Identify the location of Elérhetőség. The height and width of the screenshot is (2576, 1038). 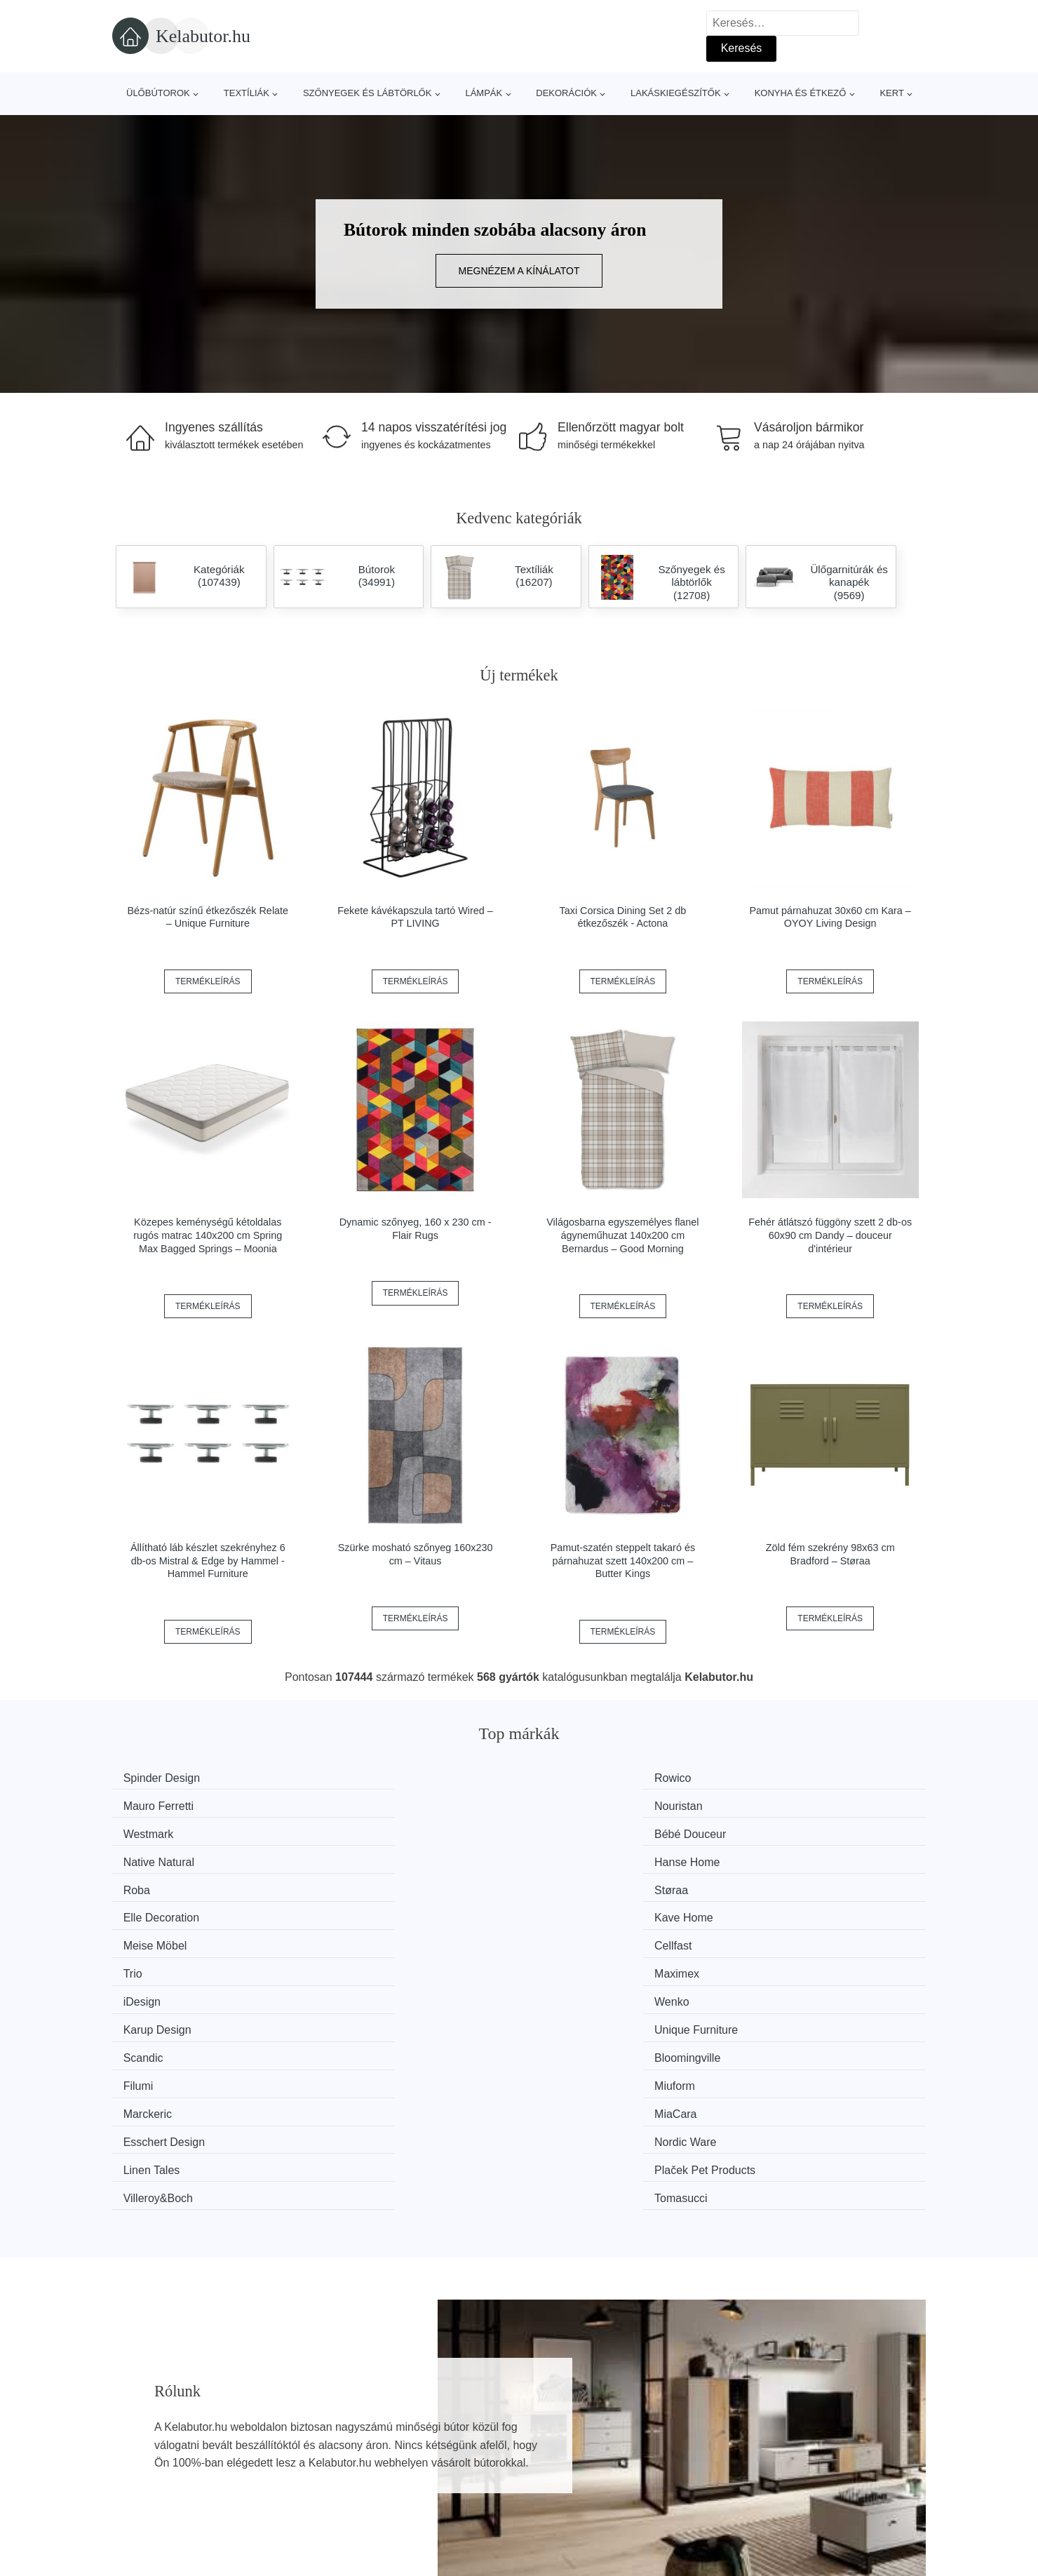
(759, 2463).